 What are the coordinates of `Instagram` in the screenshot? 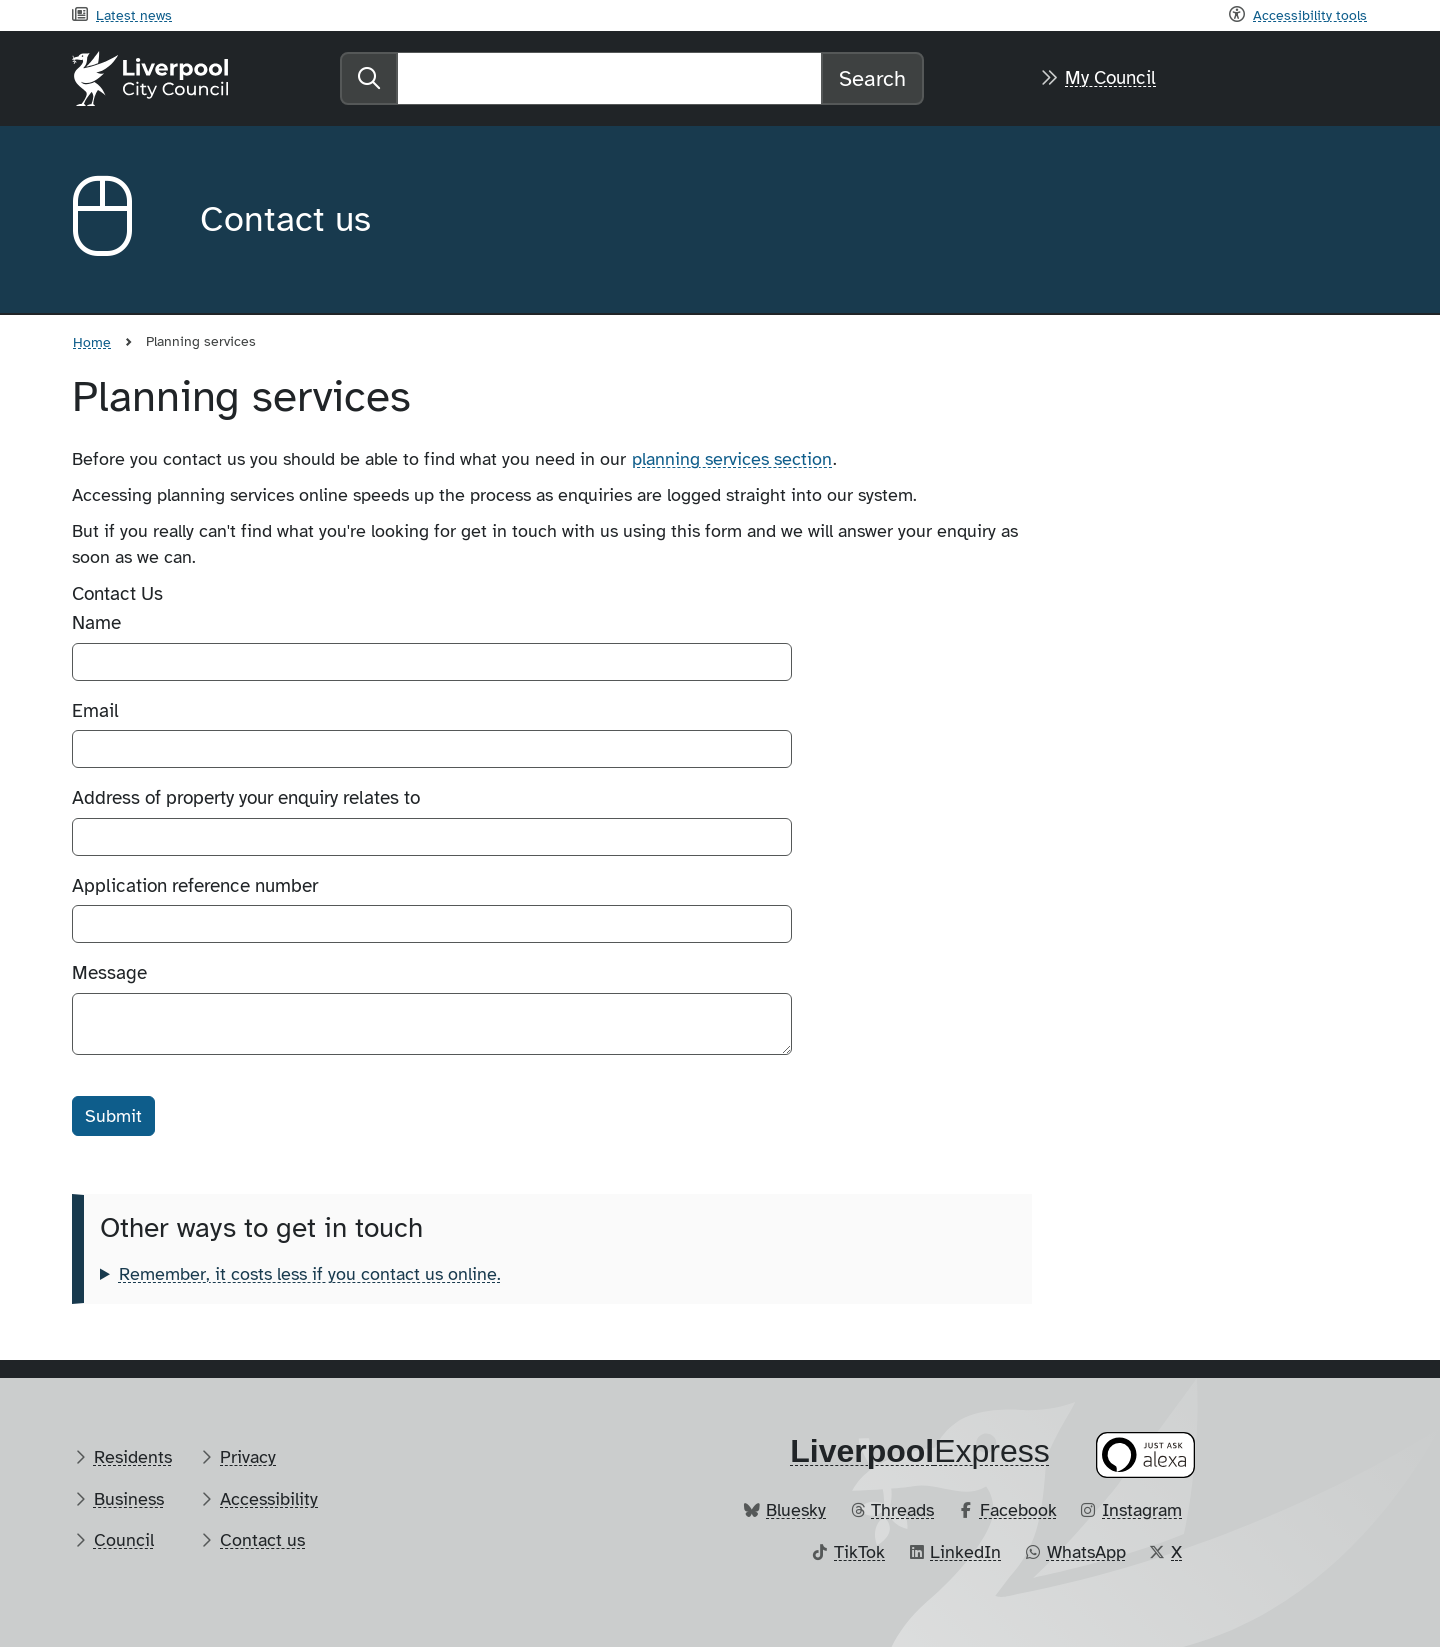 It's located at (1142, 1510).